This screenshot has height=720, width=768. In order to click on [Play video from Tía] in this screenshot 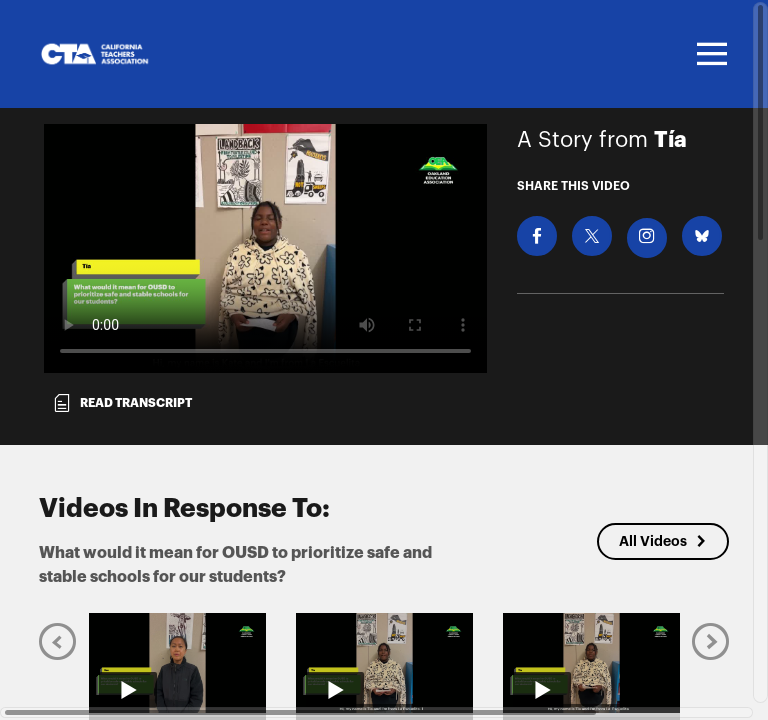, I will do `click(384, 663)`.